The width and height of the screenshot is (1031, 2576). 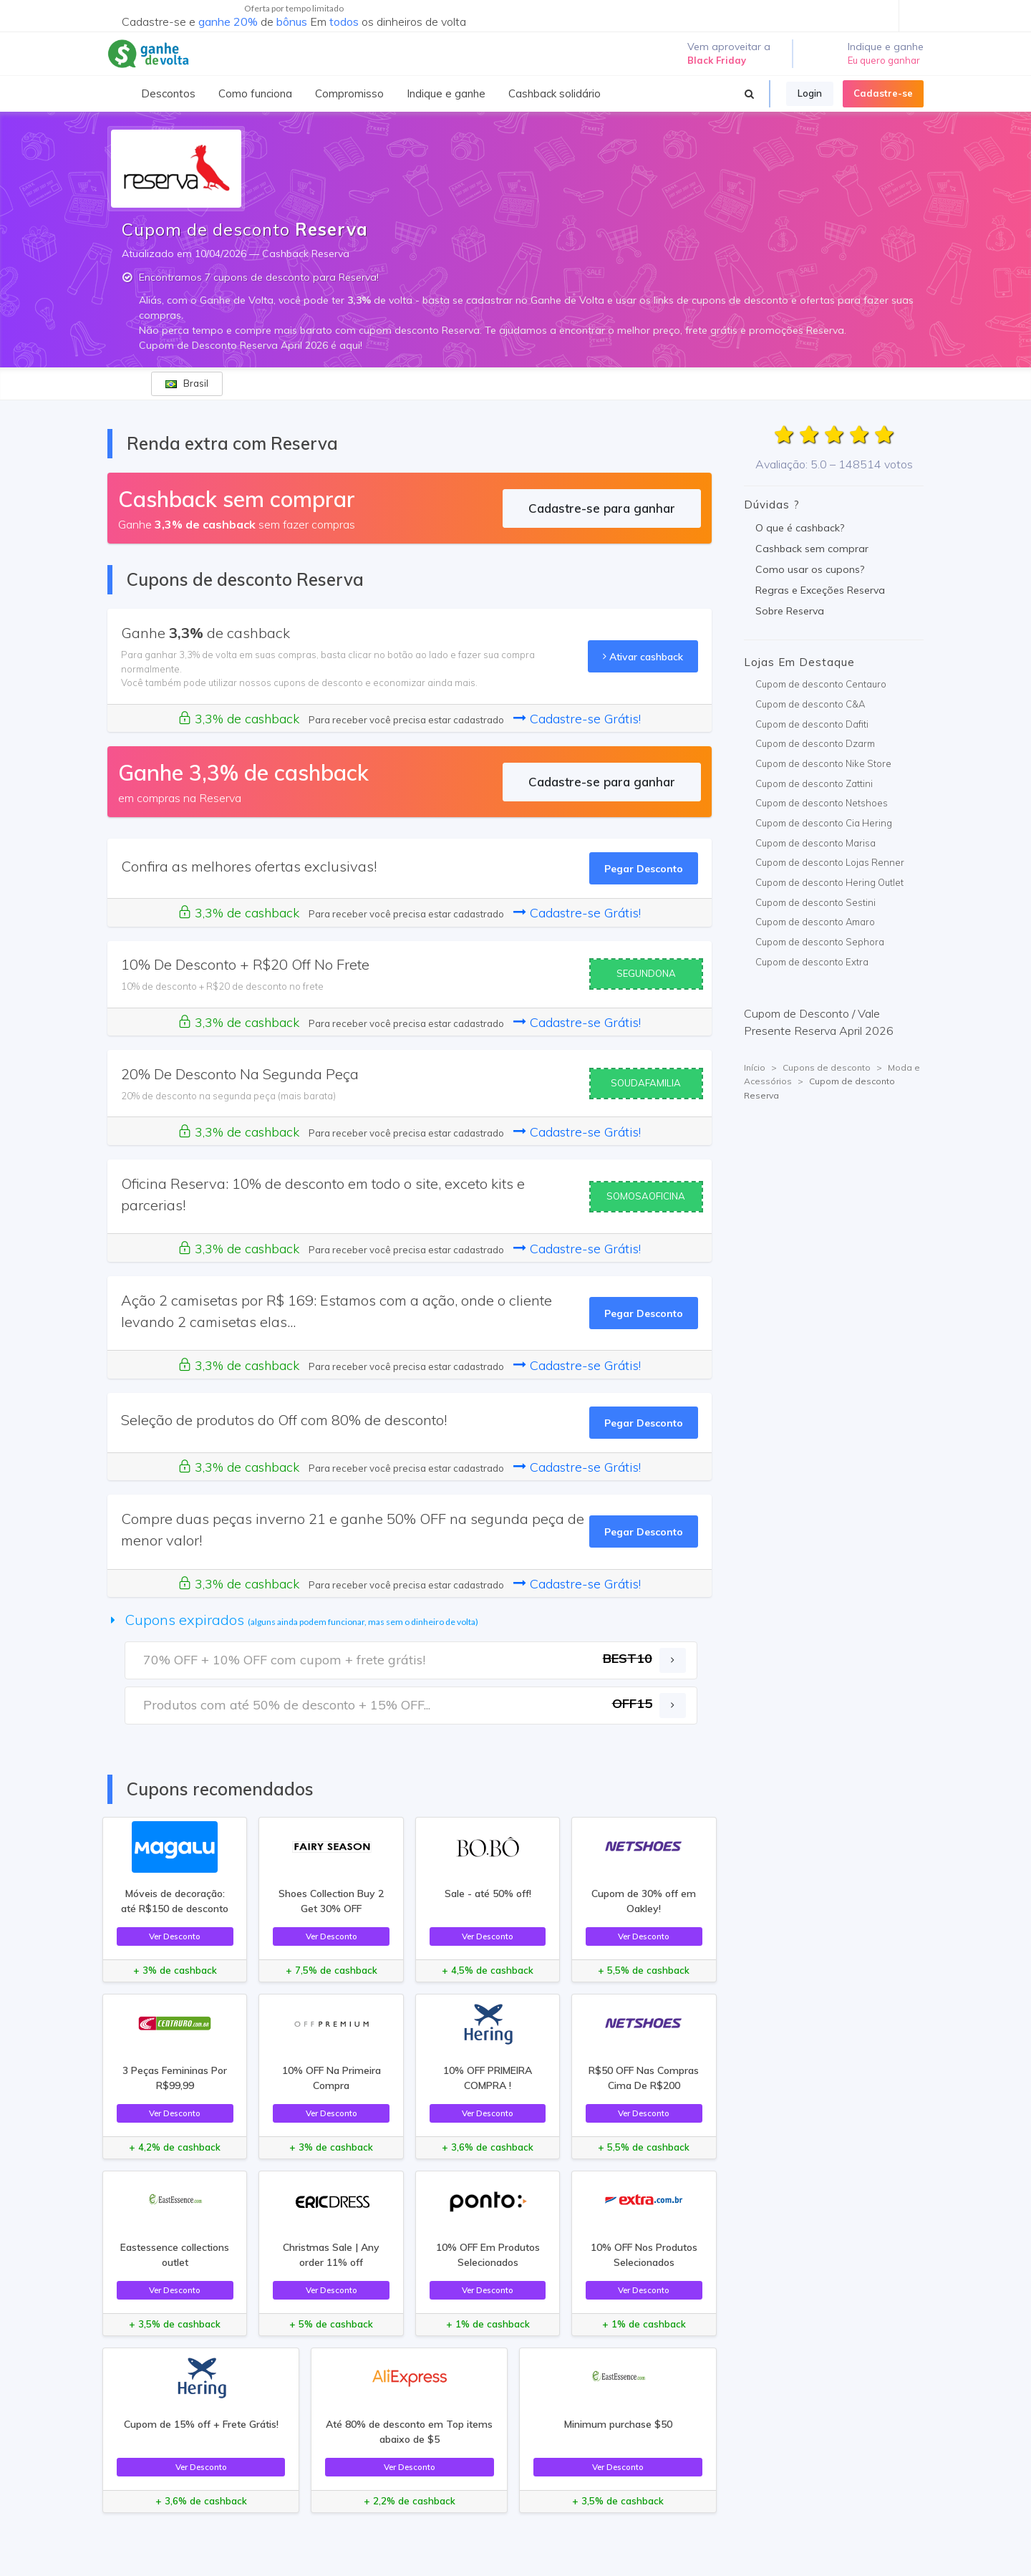 What do you see at coordinates (821, 803) in the screenshot?
I see `Cupom de desconto Netshoes` at bounding box center [821, 803].